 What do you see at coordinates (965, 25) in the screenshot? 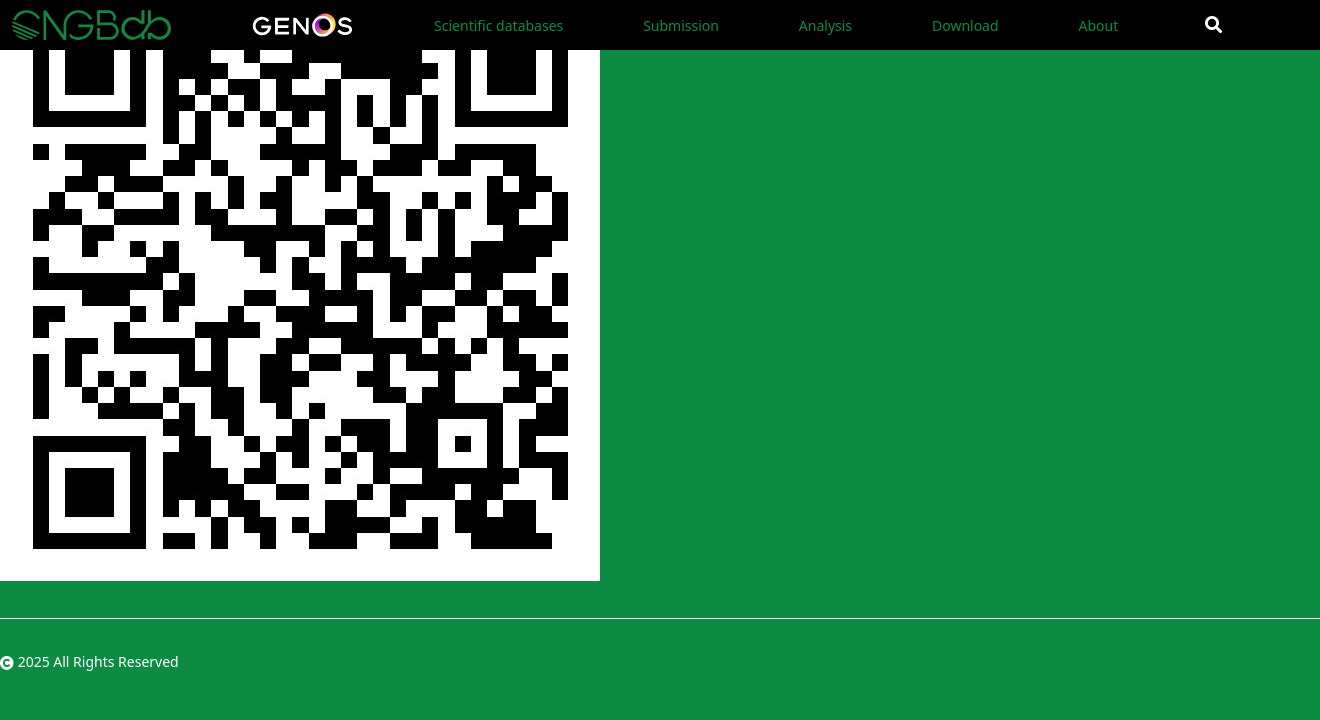
I see `Download` at bounding box center [965, 25].